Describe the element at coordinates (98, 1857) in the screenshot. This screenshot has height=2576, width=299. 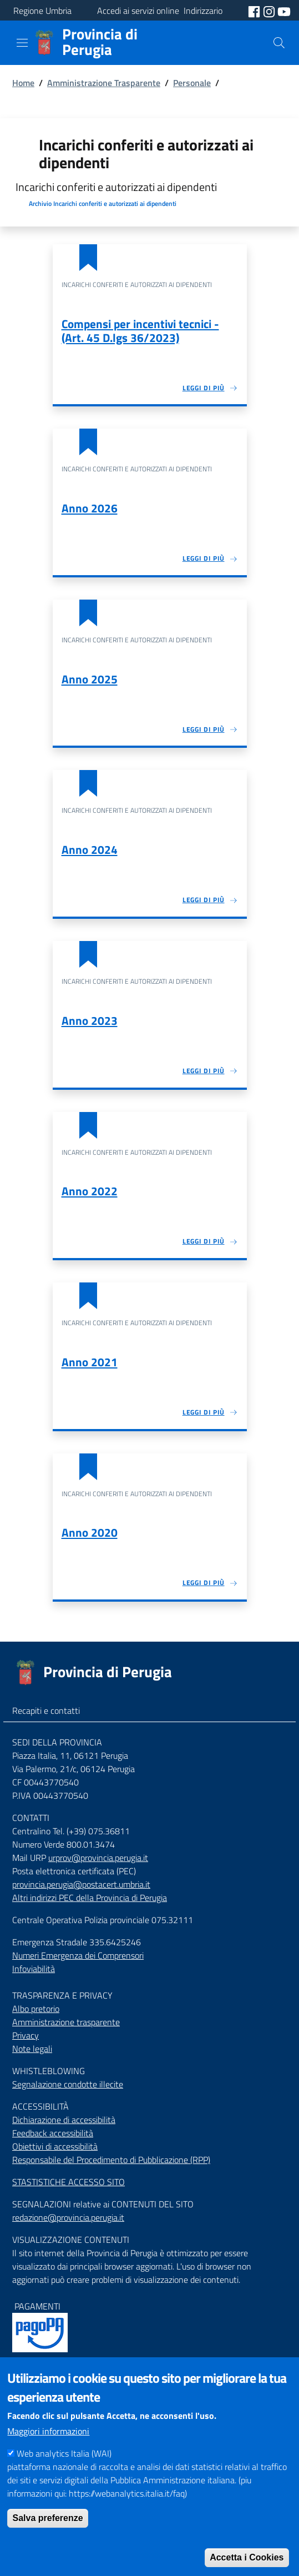
I see `urprov@provincia.perugia.it` at that location.